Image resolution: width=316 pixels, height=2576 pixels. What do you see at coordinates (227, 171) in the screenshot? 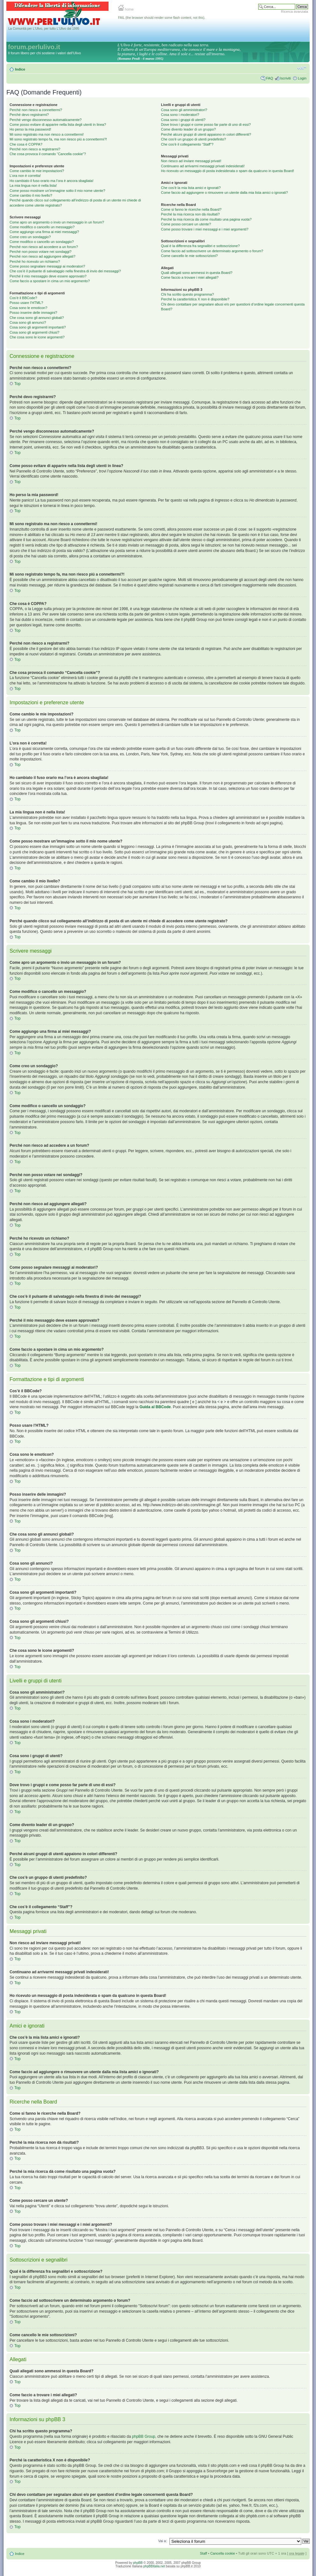
I see `Ho ricevuto un messaggio di posta indesiderata o spam da qualcuno in questa Board!` at bounding box center [227, 171].